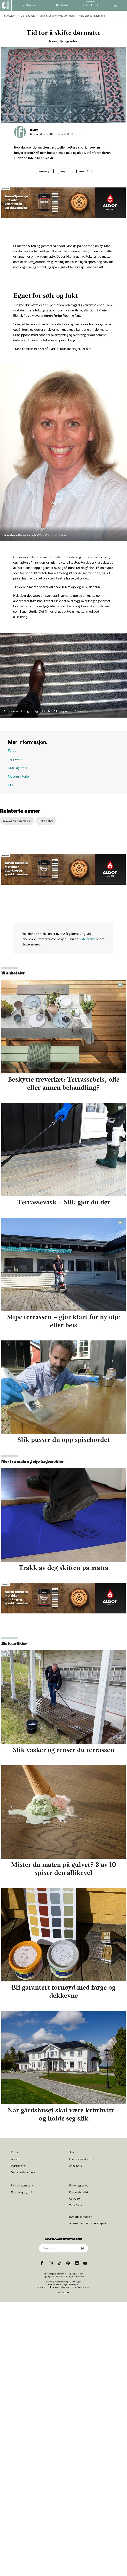  Describe the element at coordinates (77, 2263) in the screenshot. I see `[noreferrer]` at that location.